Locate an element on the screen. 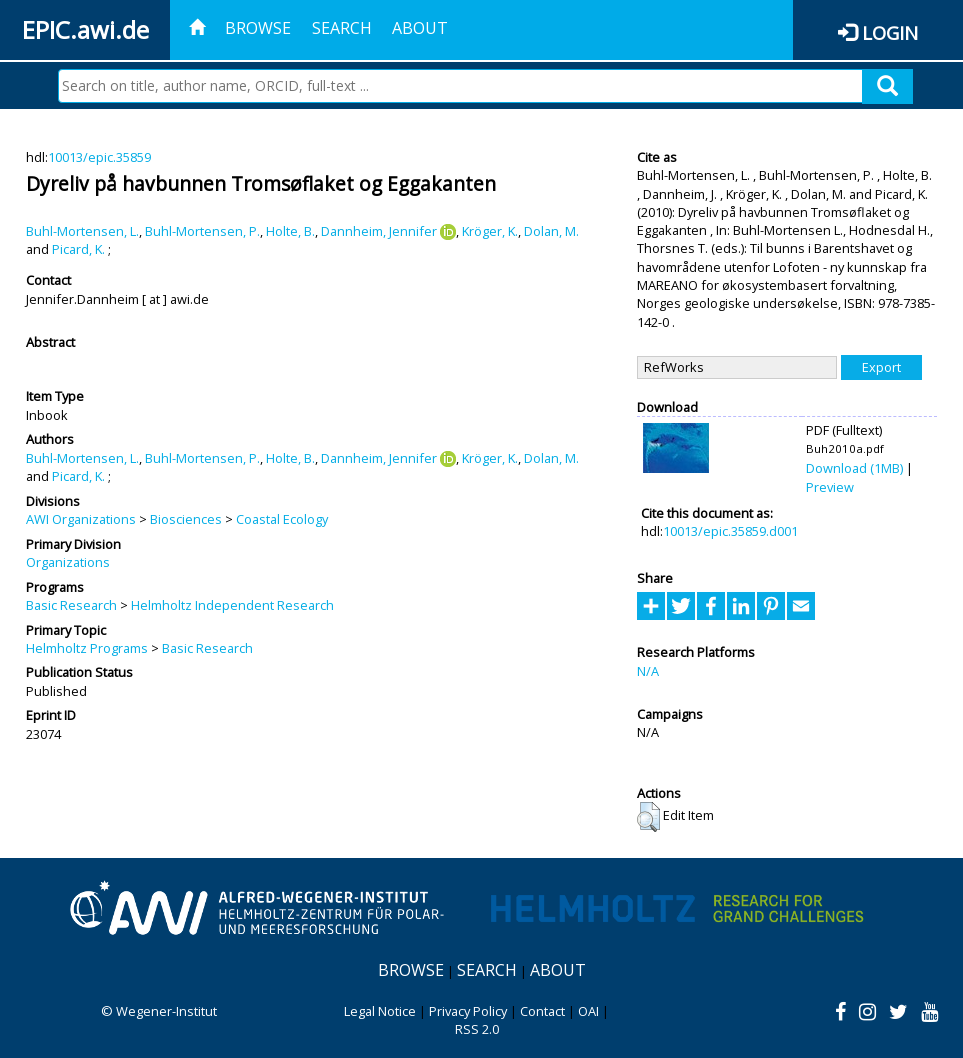 Image resolution: width=963 pixels, height=1058 pixels. Preview is located at coordinates (830, 487).